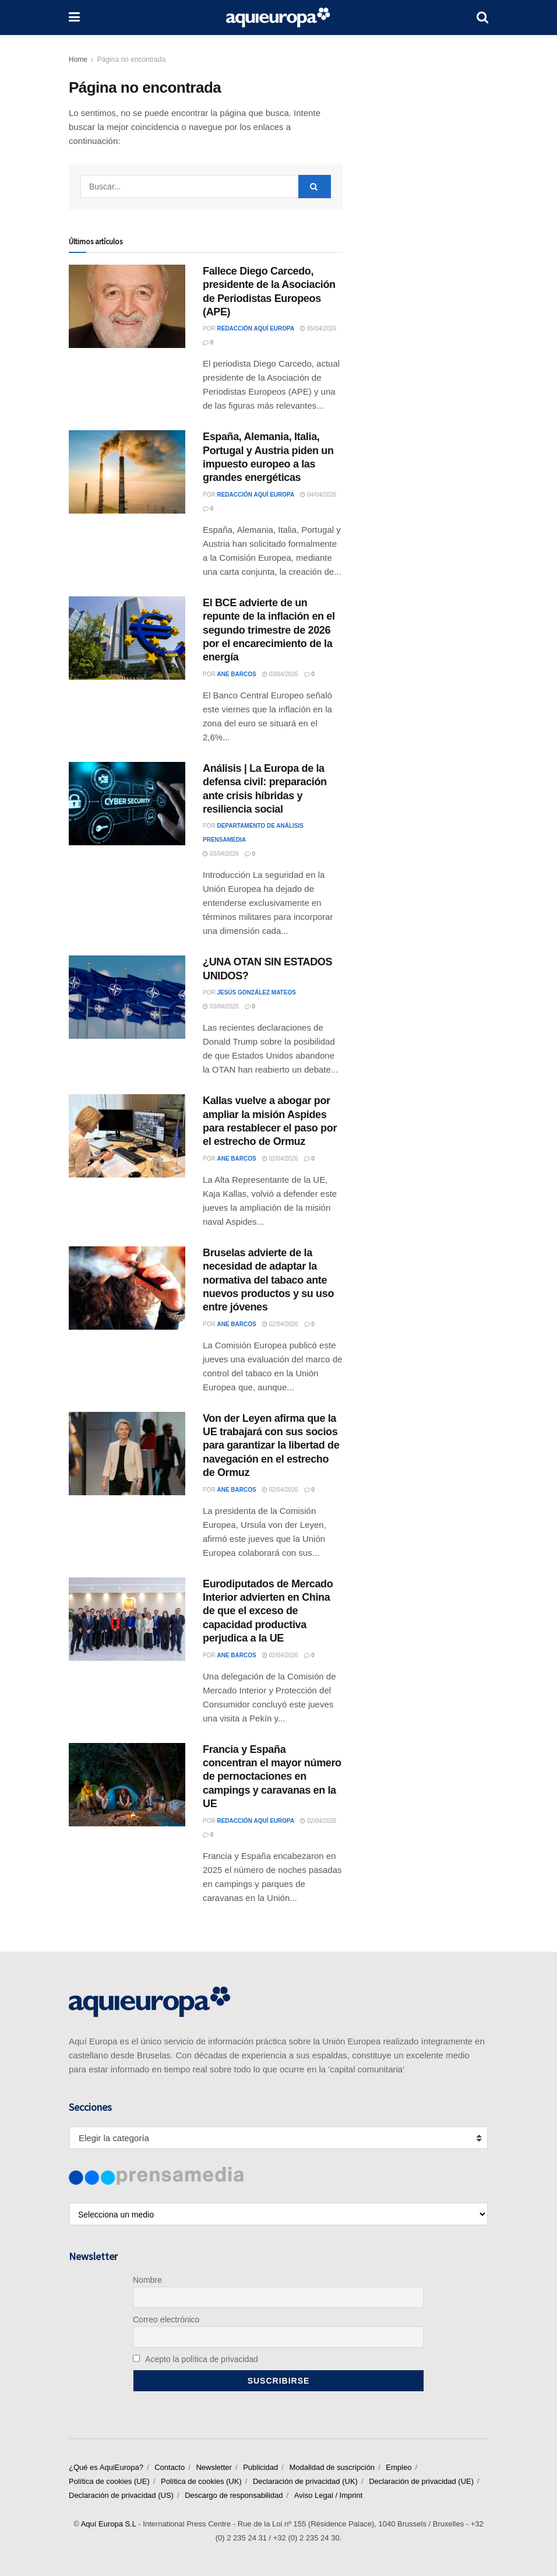 The image size is (557, 2576). What do you see at coordinates (201, 2481) in the screenshot?
I see `Política de cookies (UK)` at bounding box center [201, 2481].